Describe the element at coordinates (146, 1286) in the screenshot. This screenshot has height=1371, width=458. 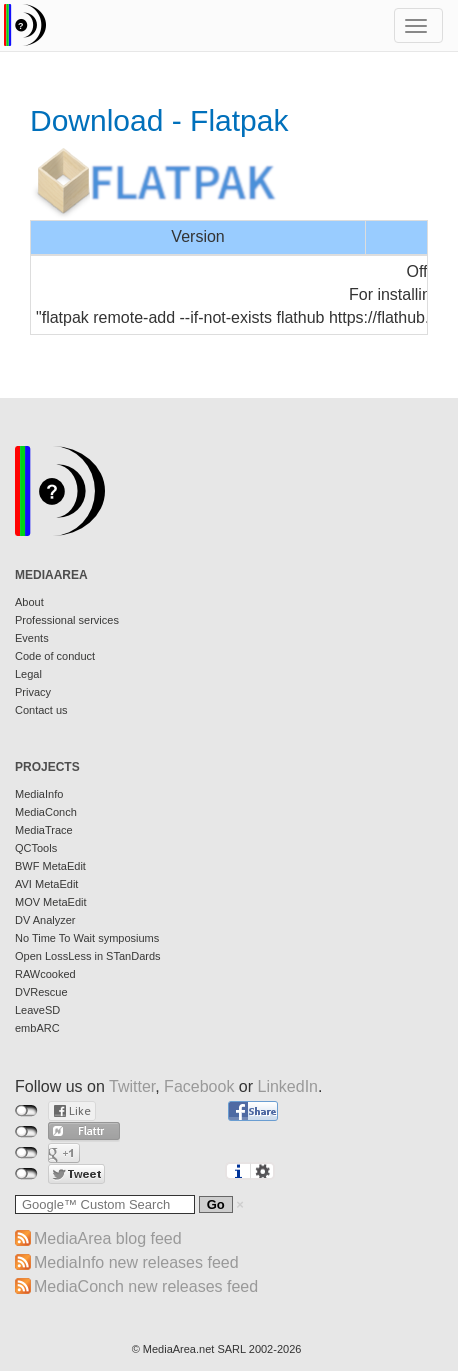
I see `MediaConch new releases feed` at that location.